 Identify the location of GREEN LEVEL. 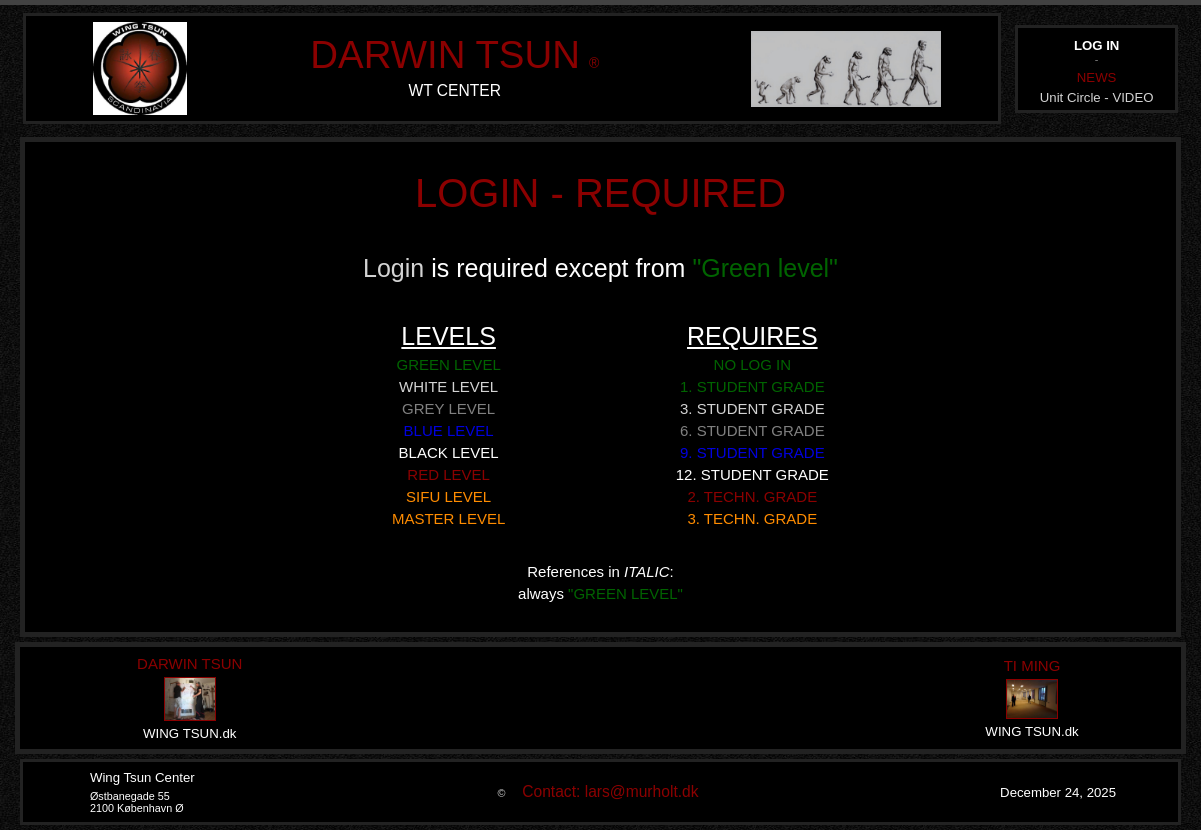
(449, 364).